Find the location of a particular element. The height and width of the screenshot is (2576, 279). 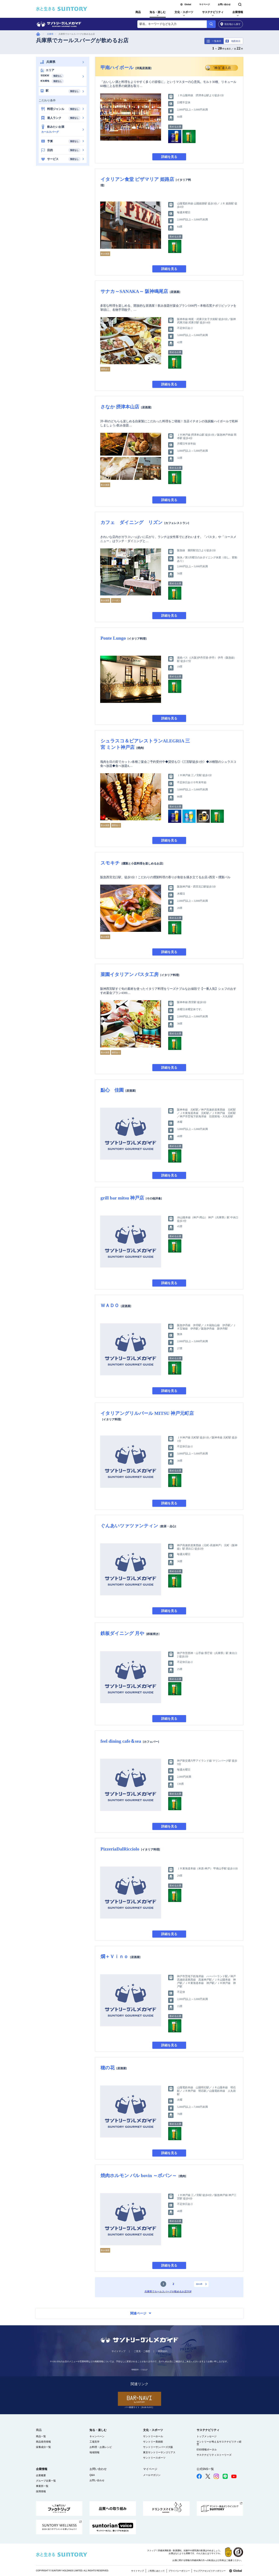

兵庫県 is located at coordinates (50, 34).